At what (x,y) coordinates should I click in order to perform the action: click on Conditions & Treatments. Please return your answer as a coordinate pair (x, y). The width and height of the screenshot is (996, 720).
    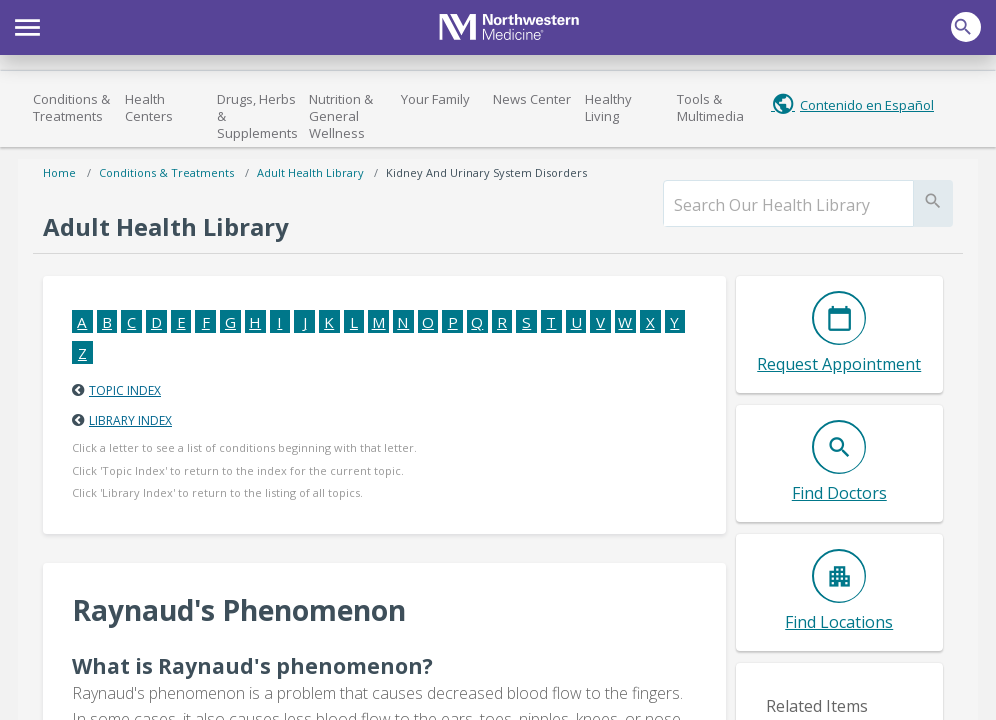
    Looking at the image, I should click on (71, 107).